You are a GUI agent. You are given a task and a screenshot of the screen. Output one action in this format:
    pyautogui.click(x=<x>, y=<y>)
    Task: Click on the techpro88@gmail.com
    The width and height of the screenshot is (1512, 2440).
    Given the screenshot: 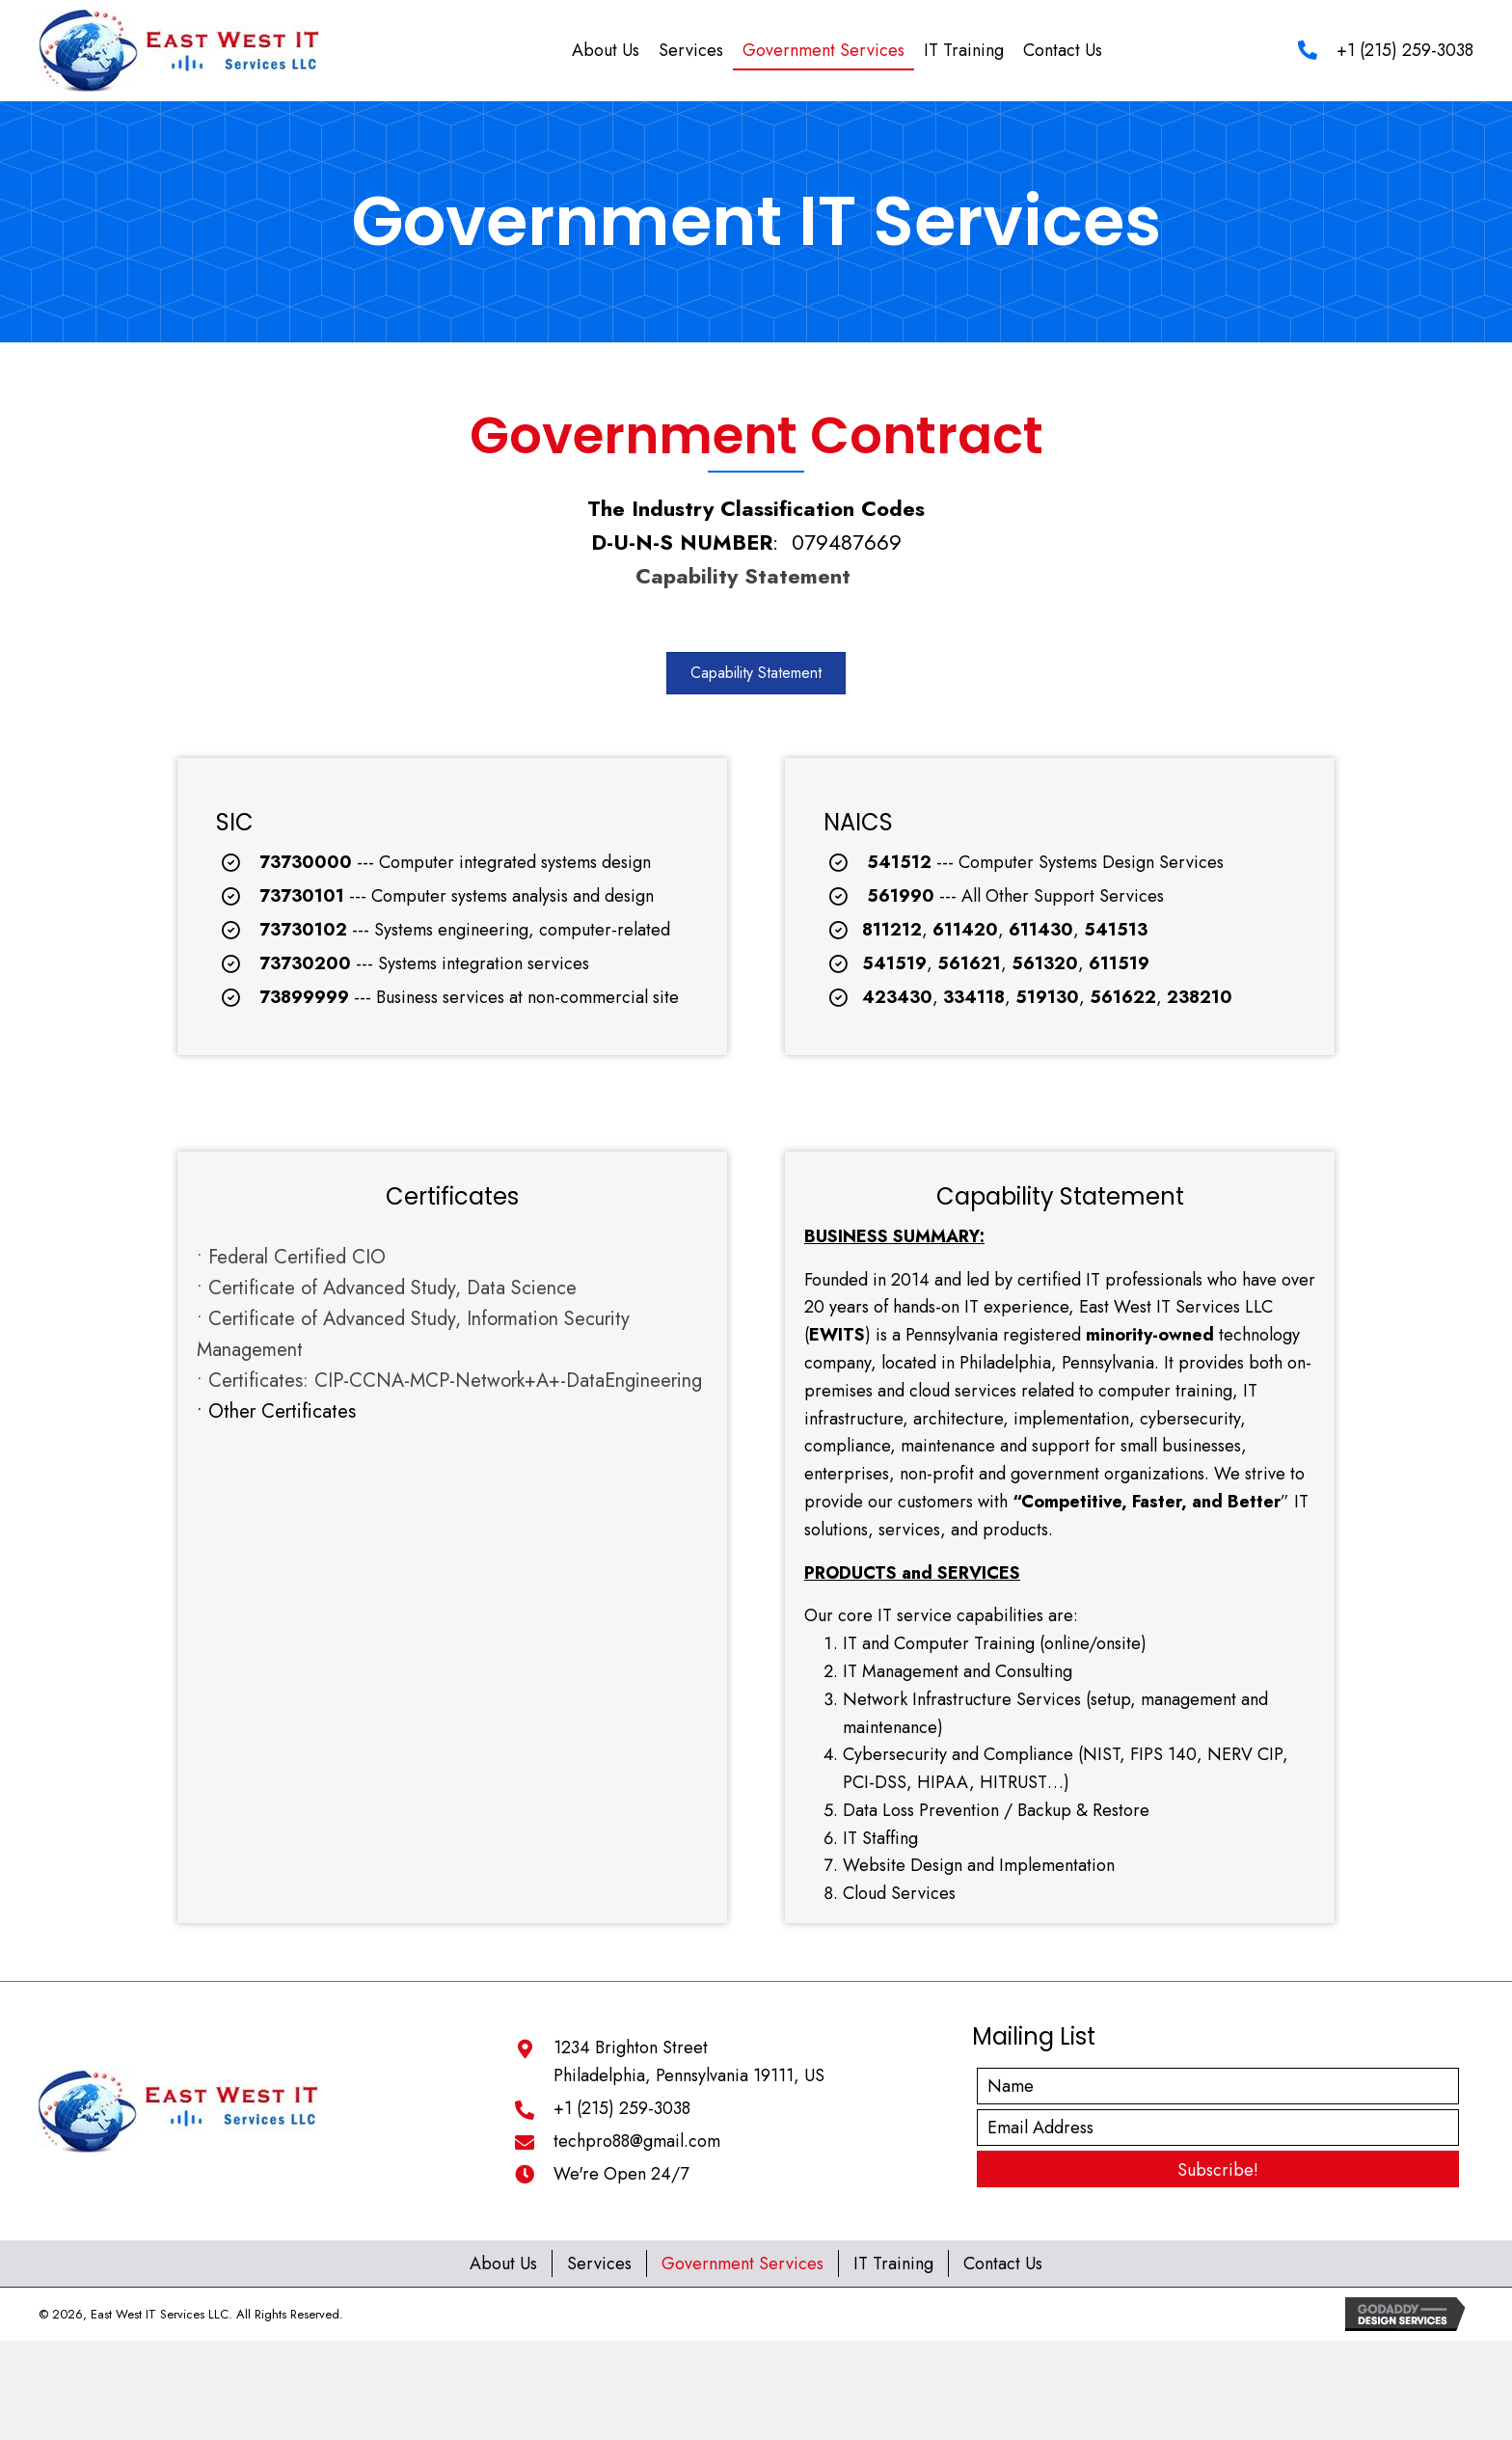 What is the action you would take?
    pyautogui.click(x=637, y=2141)
    